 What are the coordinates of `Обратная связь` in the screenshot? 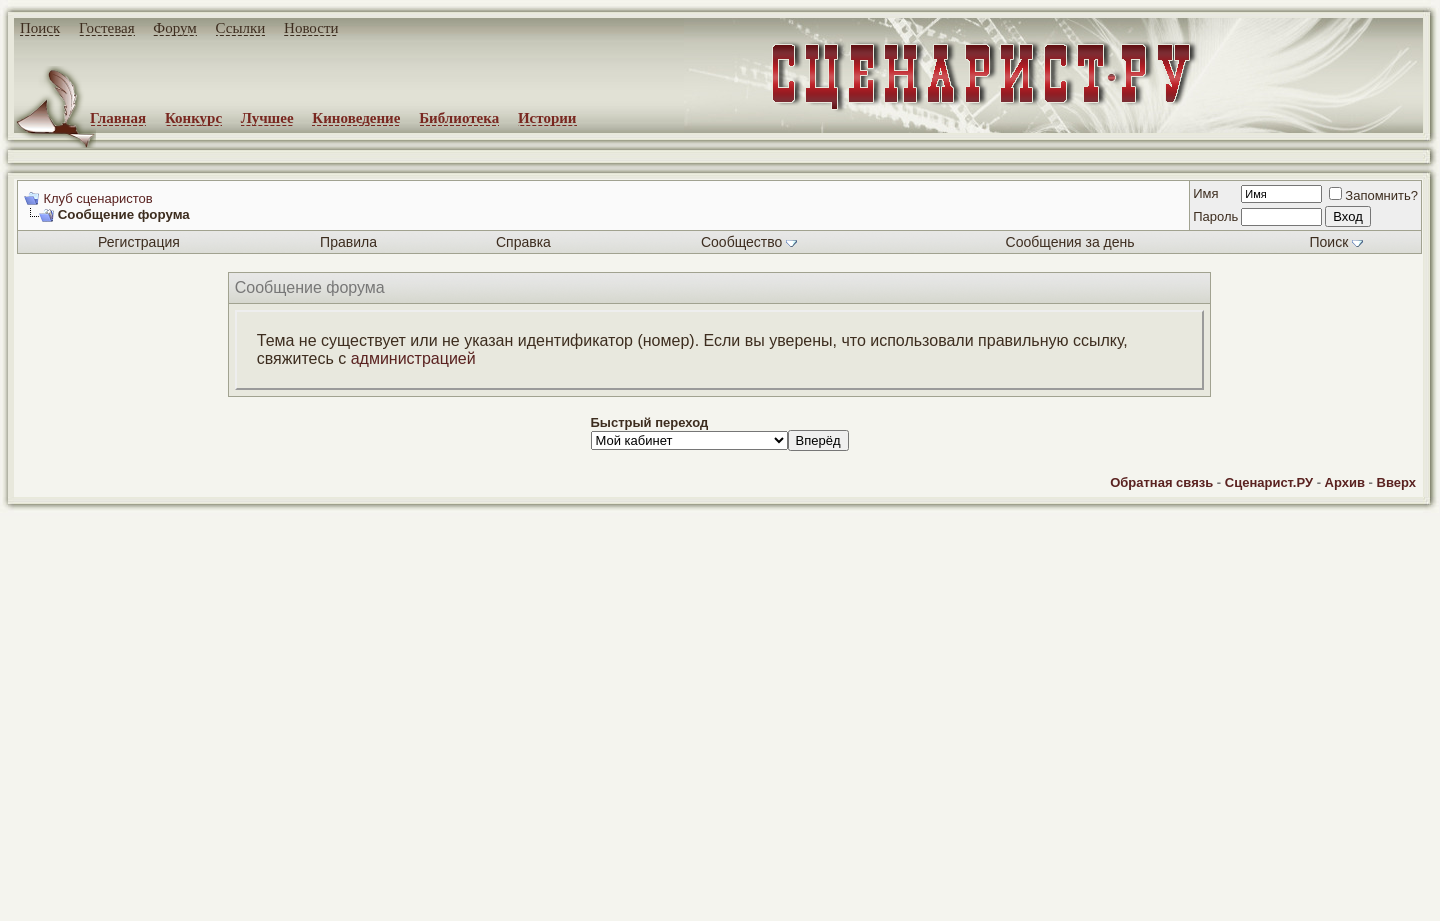 It's located at (1161, 482).